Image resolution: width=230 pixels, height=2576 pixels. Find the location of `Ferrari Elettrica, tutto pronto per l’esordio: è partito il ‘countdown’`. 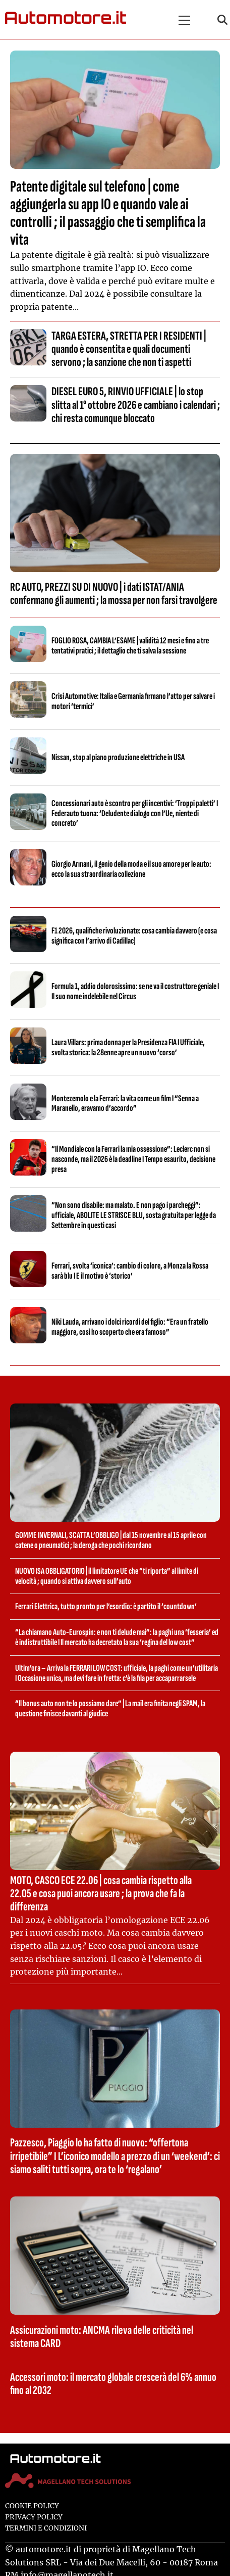

Ferrari Elettrica, tutto pronto per l’esordio: è partito il ‘countdown’ is located at coordinates (106, 1606).